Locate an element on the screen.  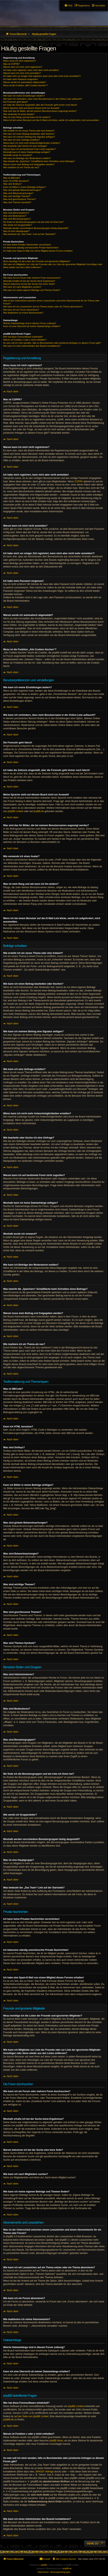
Ich bekomme ständig unerwünschte Private Nachrichten! is located at coordinates (31, 247).